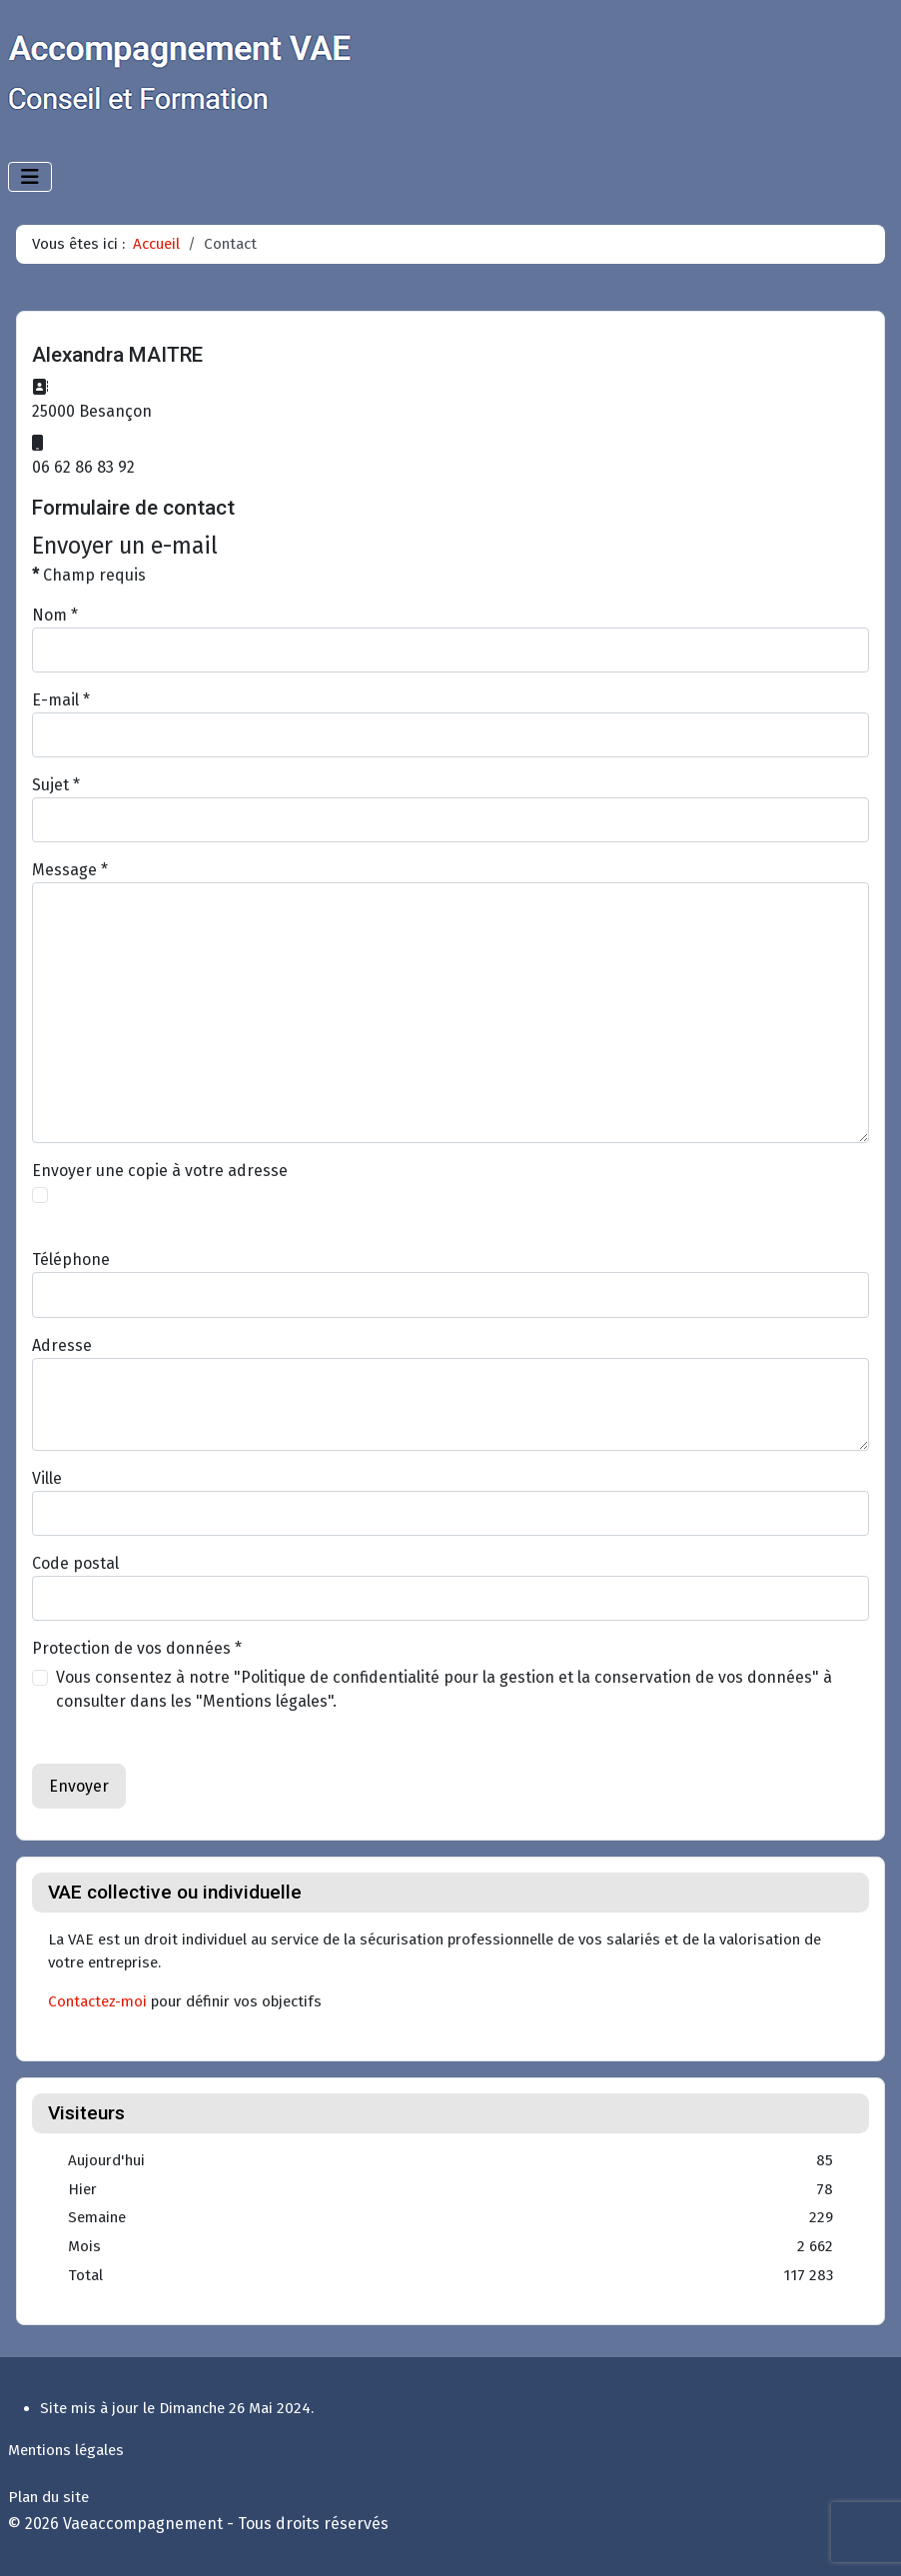  I want to click on Envoyer une copie à votre adresse, so click(160, 1170).